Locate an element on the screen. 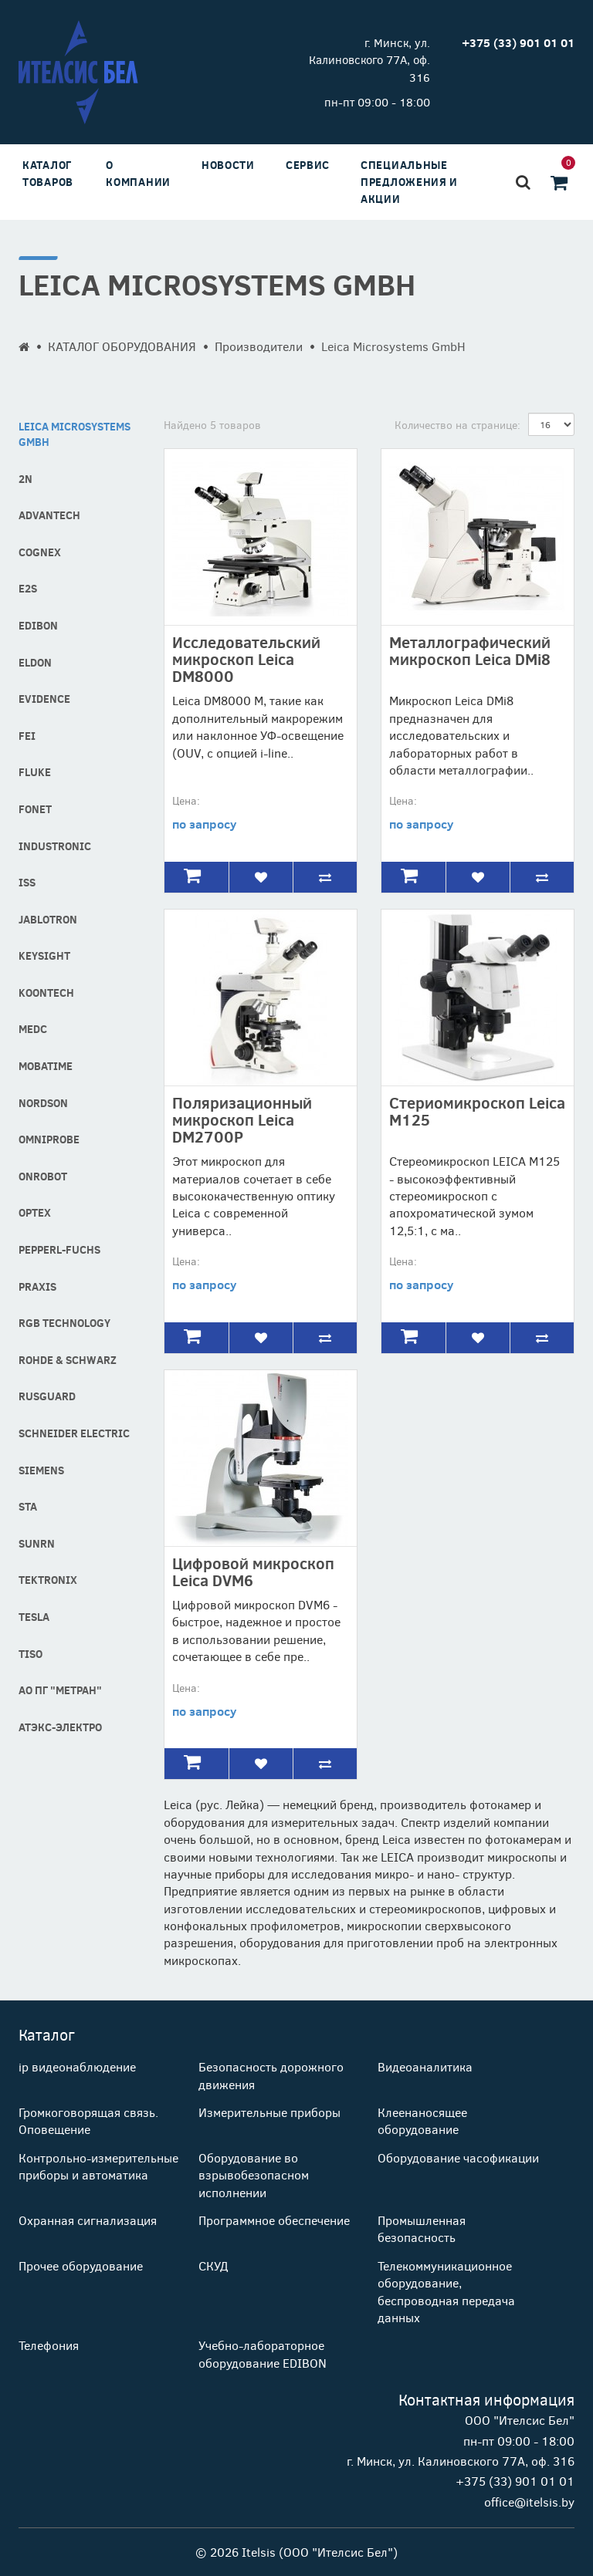 The width and height of the screenshot is (593, 2576). Металлографический микроскоп Leica DMi8 is located at coordinates (470, 650).